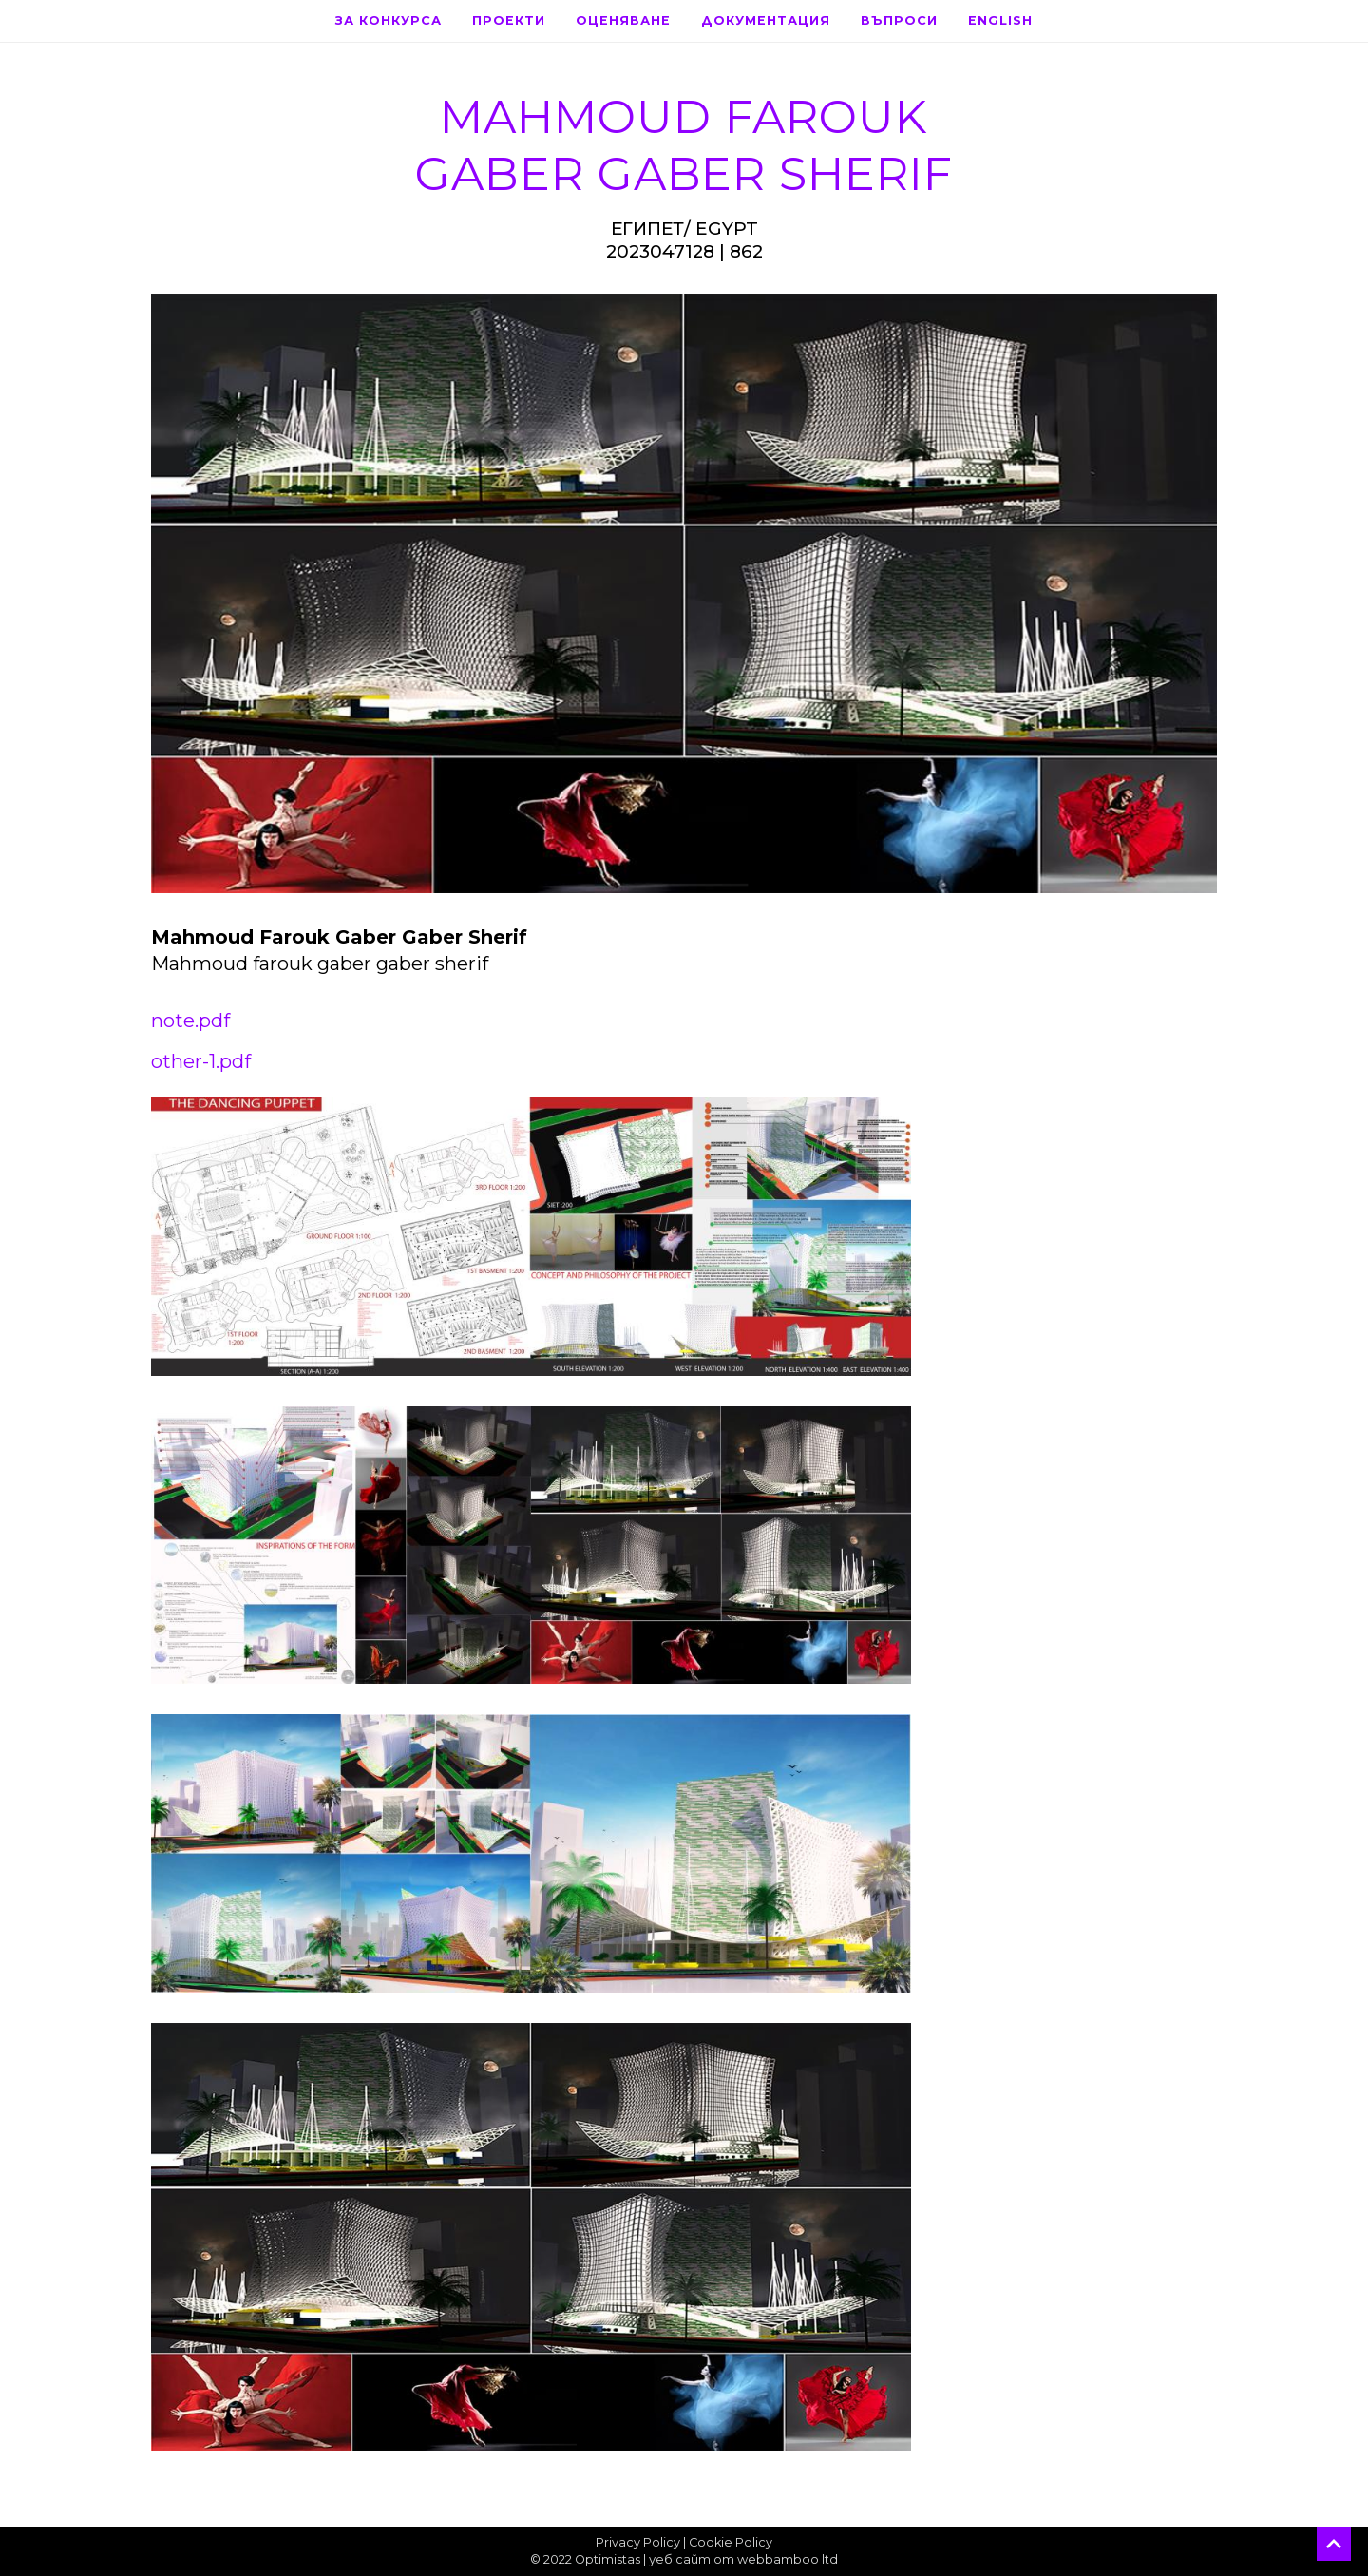 The height and width of the screenshot is (2576, 1368). What do you see at coordinates (1000, 20) in the screenshot?
I see `English` at bounding box center [1000, 20].